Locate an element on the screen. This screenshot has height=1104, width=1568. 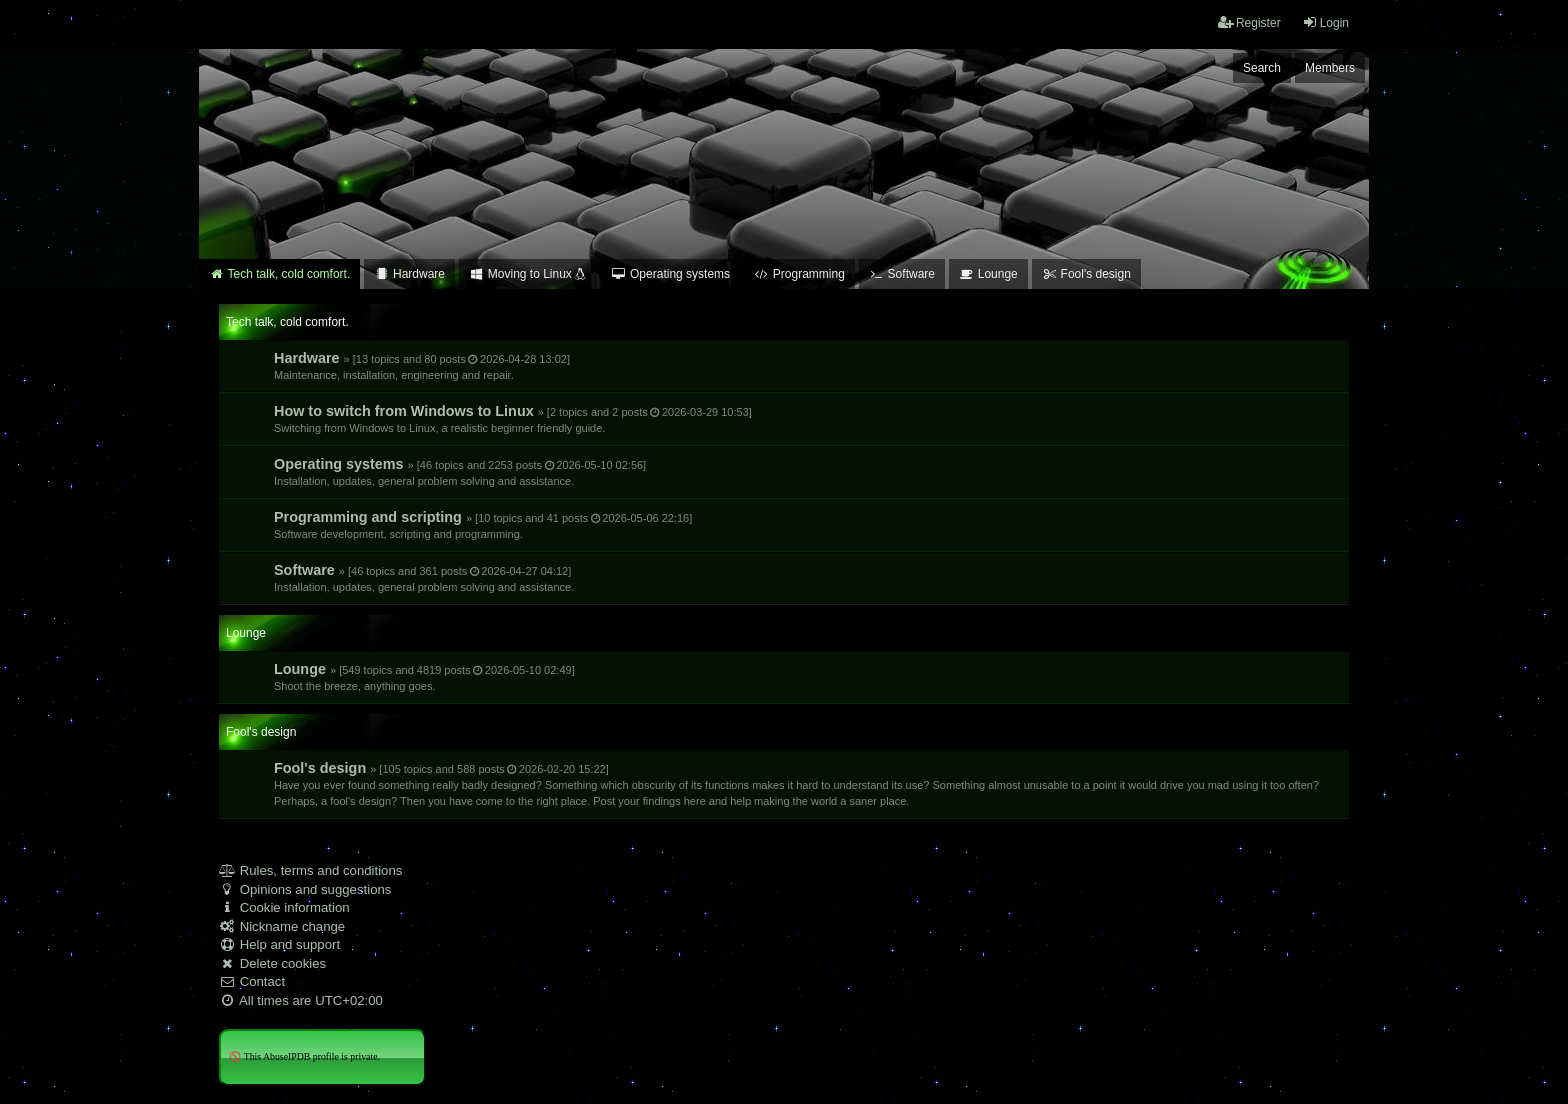
Register [menuitem] is located at coordinates (1249, 22).